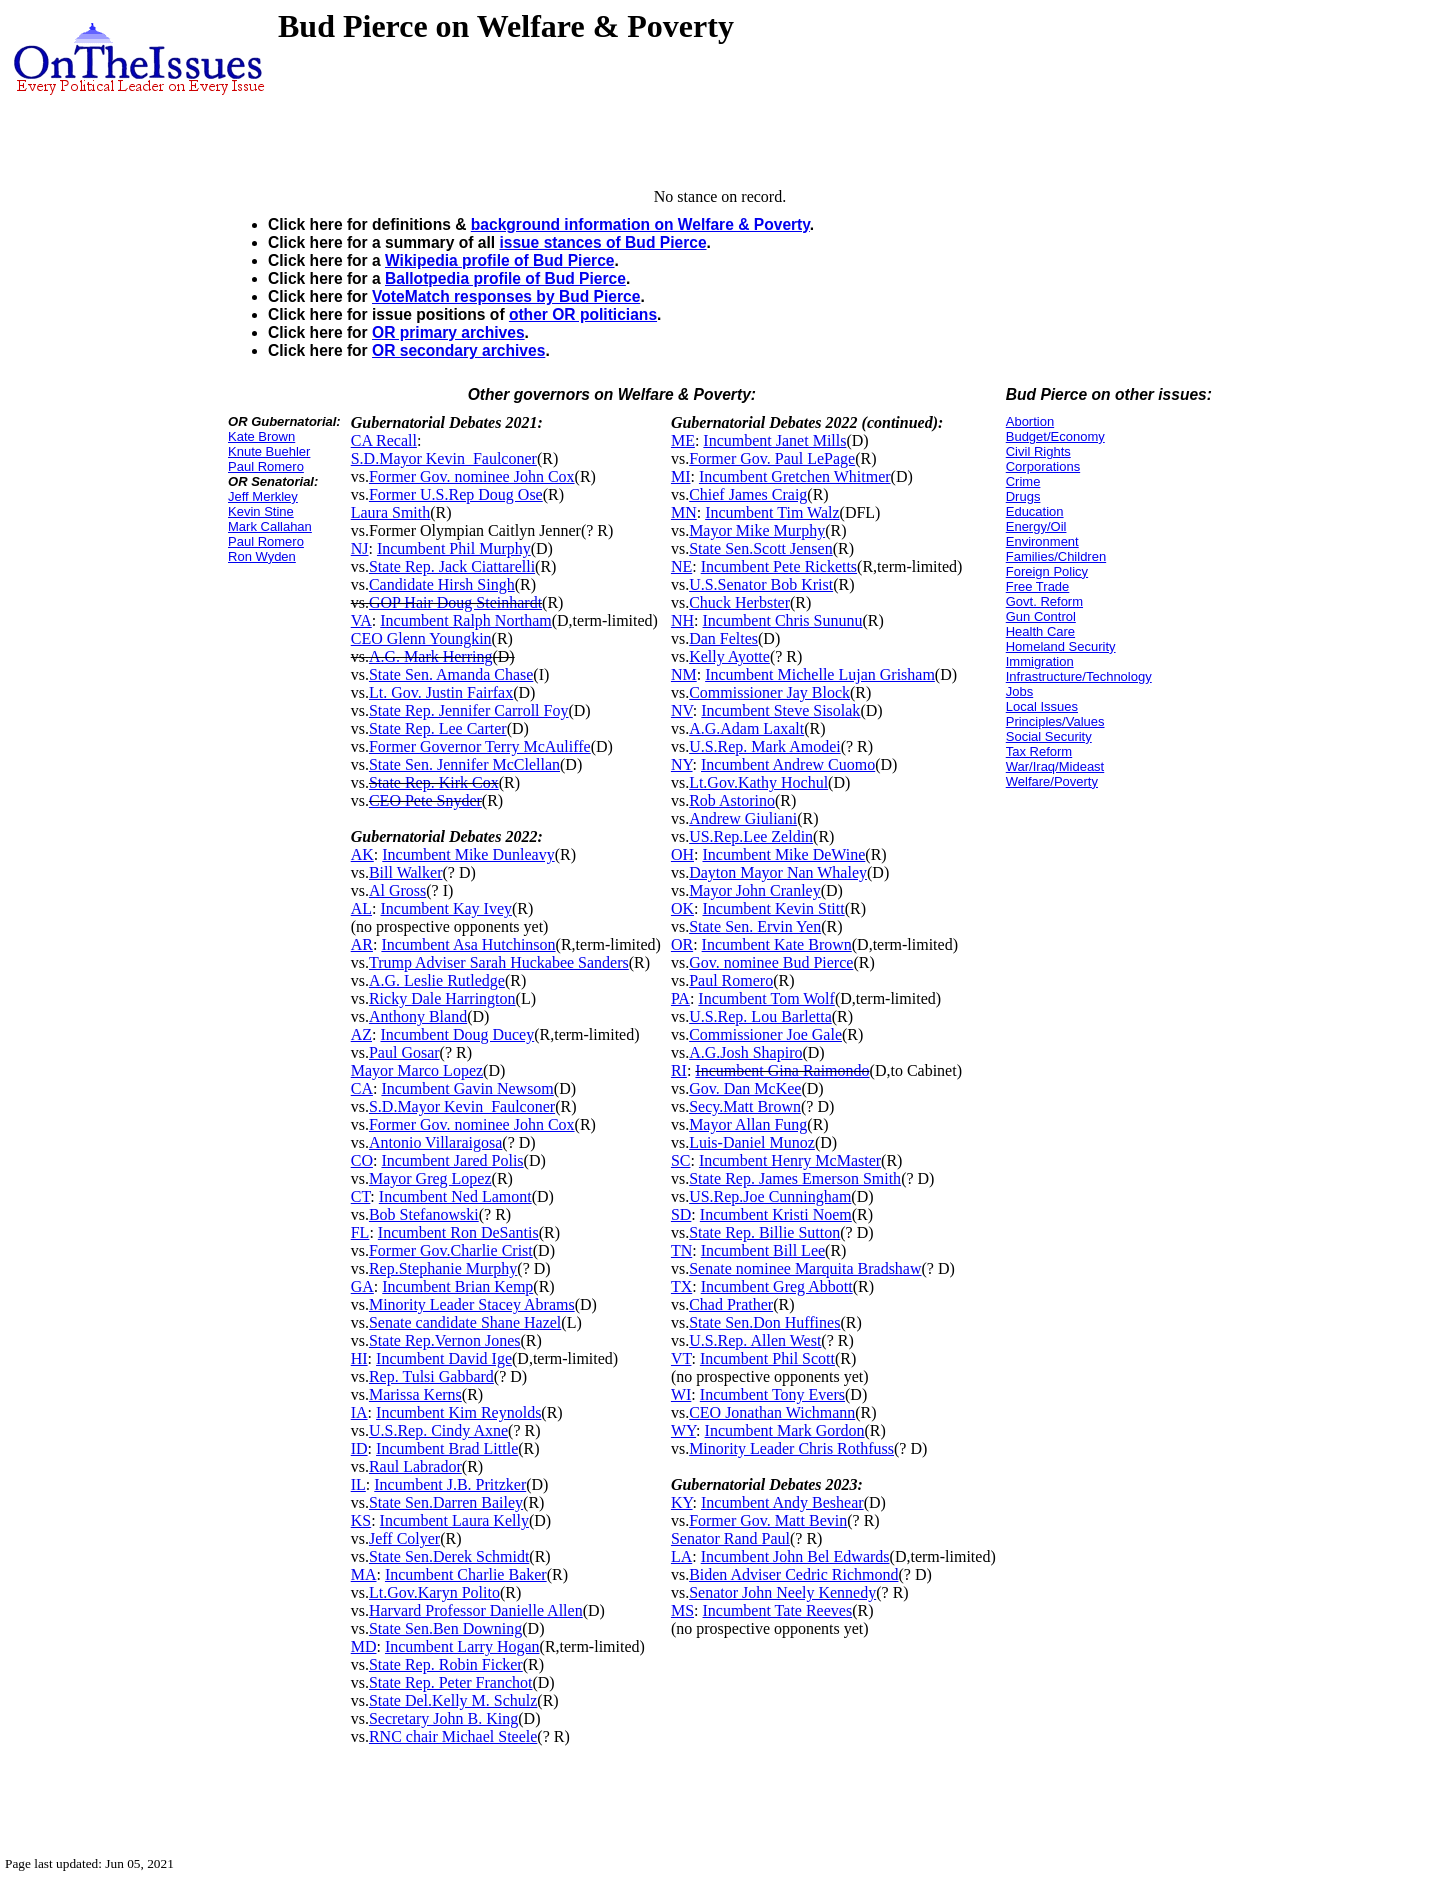 The height and width of the screenshot is (1877, 1440). Describe the element at coordinates (778, 872) in the screenshot. I see `Dayton Mayor Nan Whaley` at that location.